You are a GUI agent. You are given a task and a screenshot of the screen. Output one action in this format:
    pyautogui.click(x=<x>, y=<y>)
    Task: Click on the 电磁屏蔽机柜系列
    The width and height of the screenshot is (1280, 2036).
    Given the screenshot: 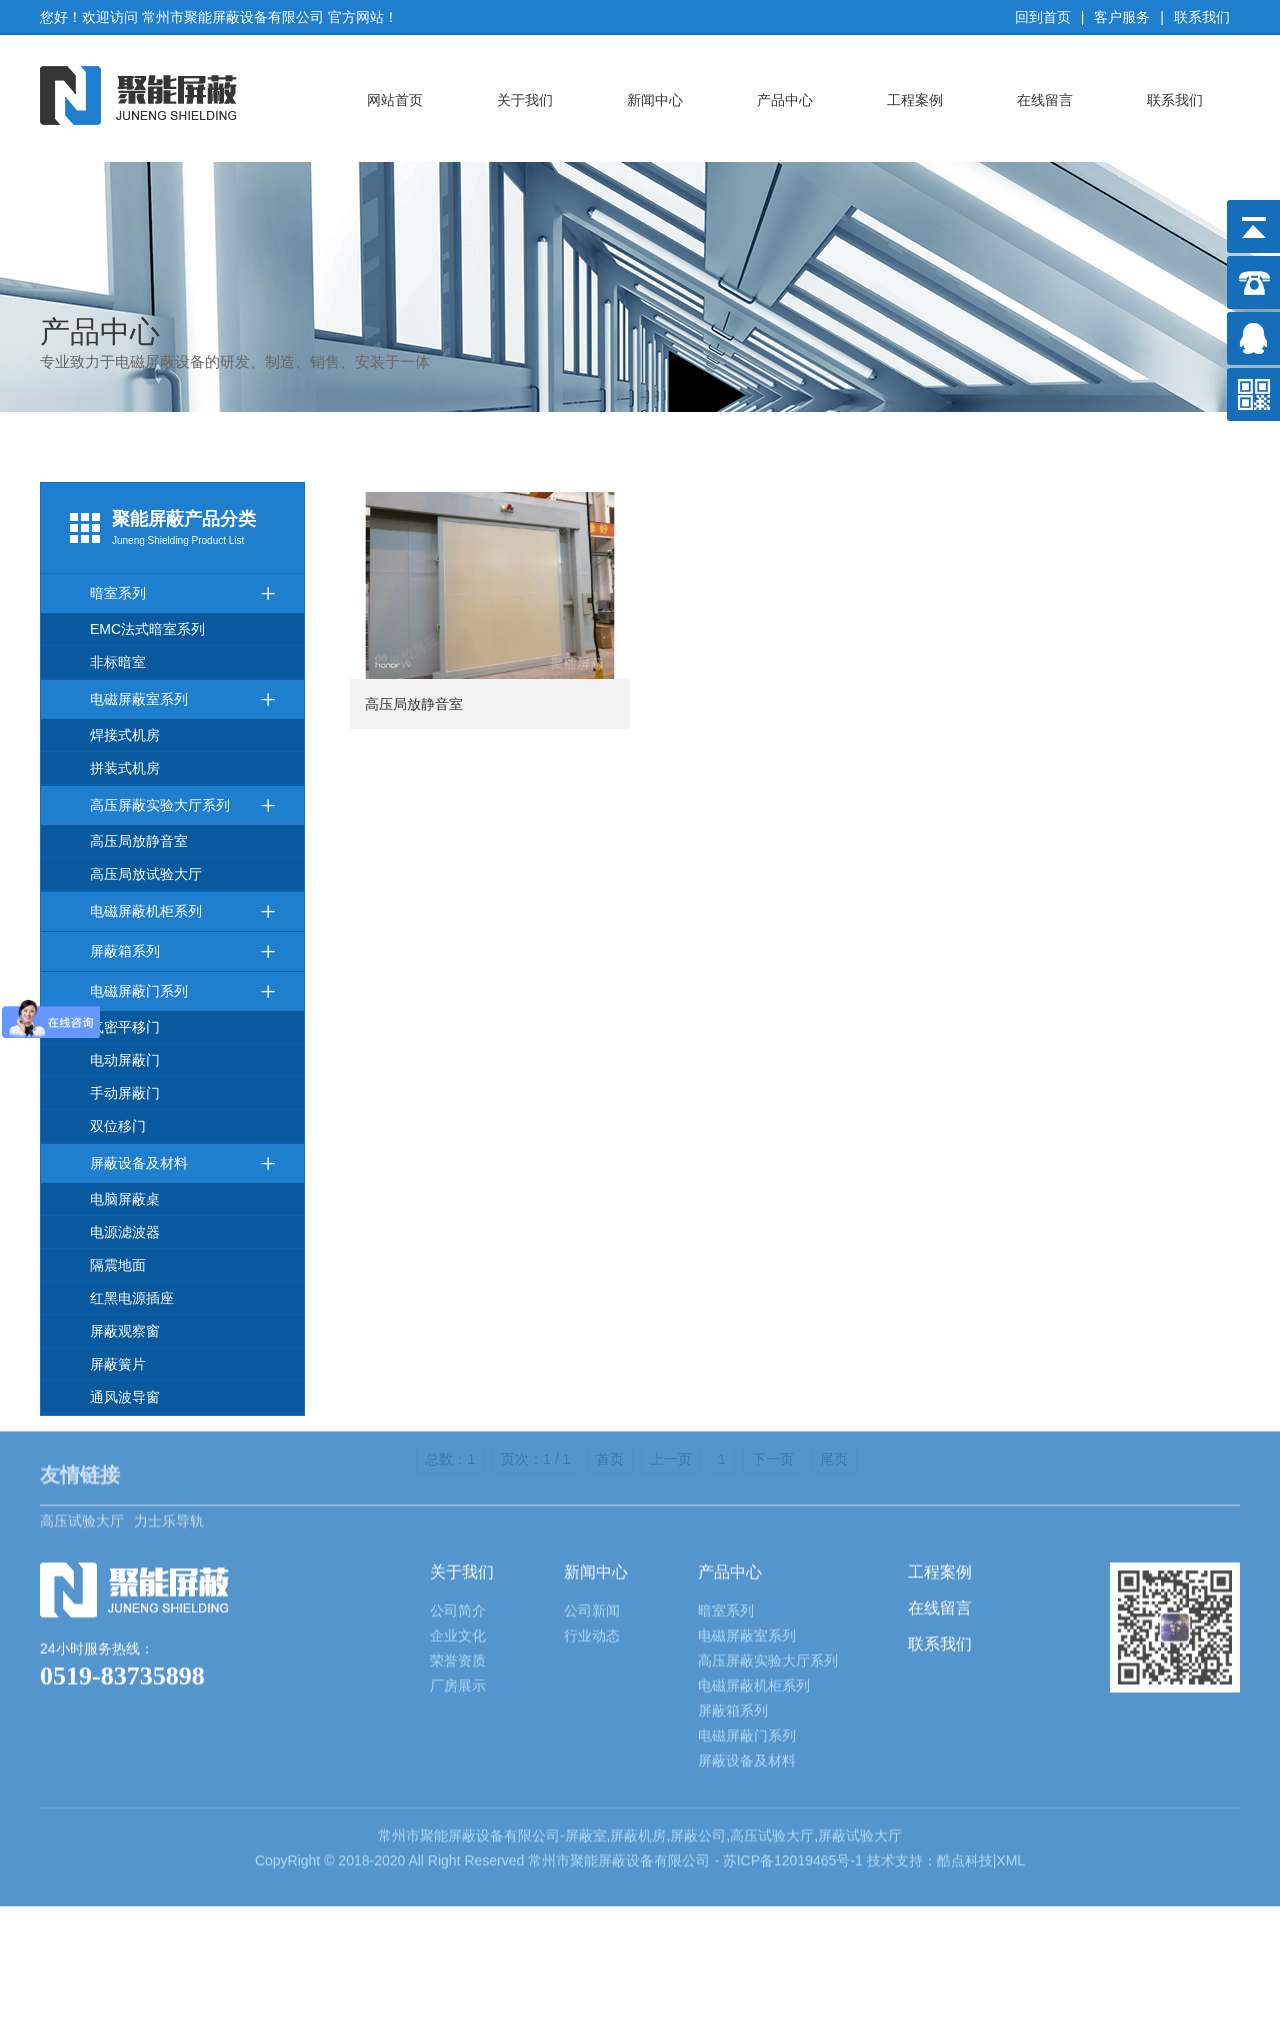 What is the action you would take?
    pyautogui.click(x=183, y=911)
    